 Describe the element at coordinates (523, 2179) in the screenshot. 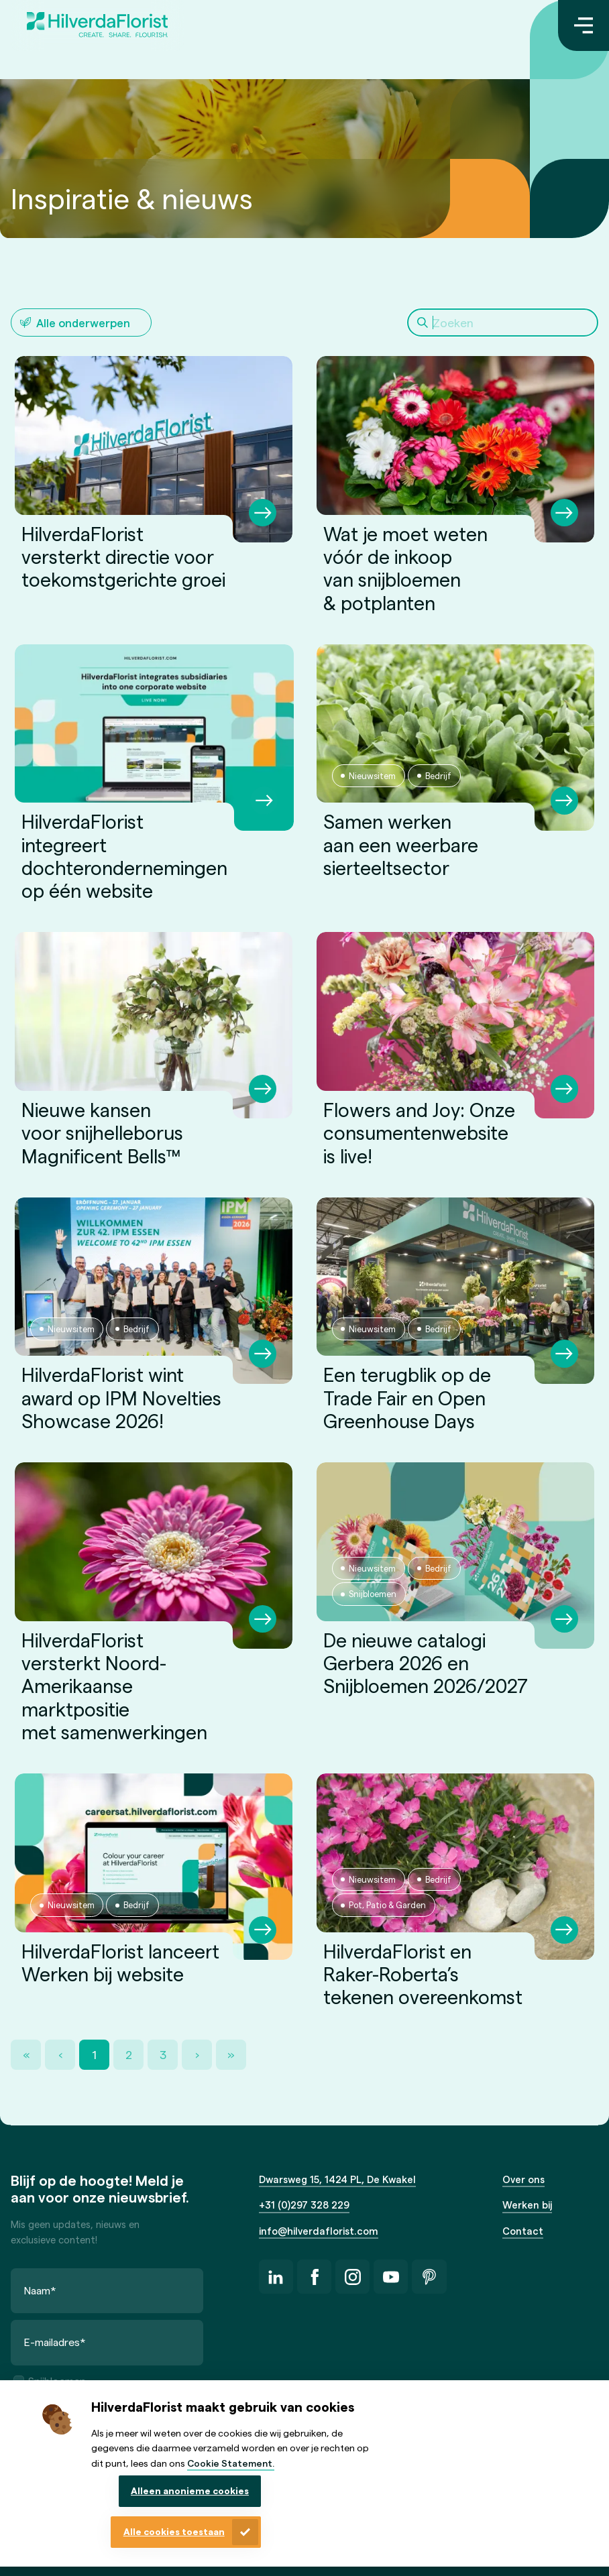

I see `Over ons` at that location.